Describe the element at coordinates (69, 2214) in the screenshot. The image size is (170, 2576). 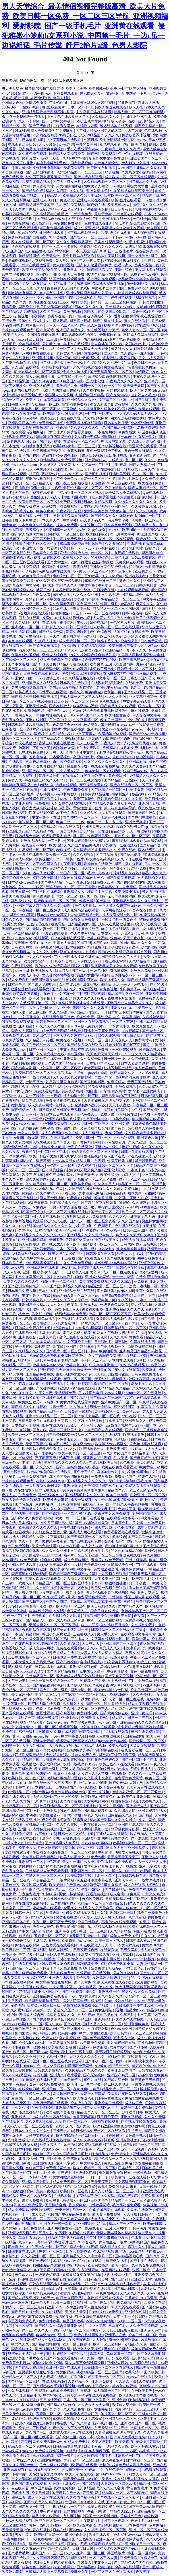
I see `秋霞国产午夜精品免费视频` at that location.